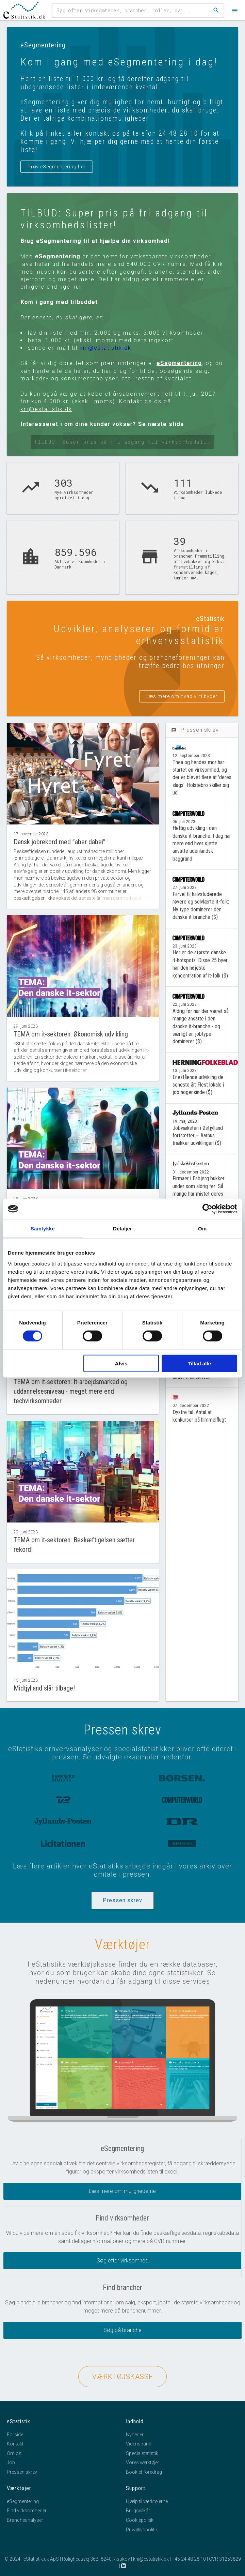 Image resolution: width=245 pixels, height=2576 pixels. I want to click on +45 24 48 28 10, so click(189, 2559).